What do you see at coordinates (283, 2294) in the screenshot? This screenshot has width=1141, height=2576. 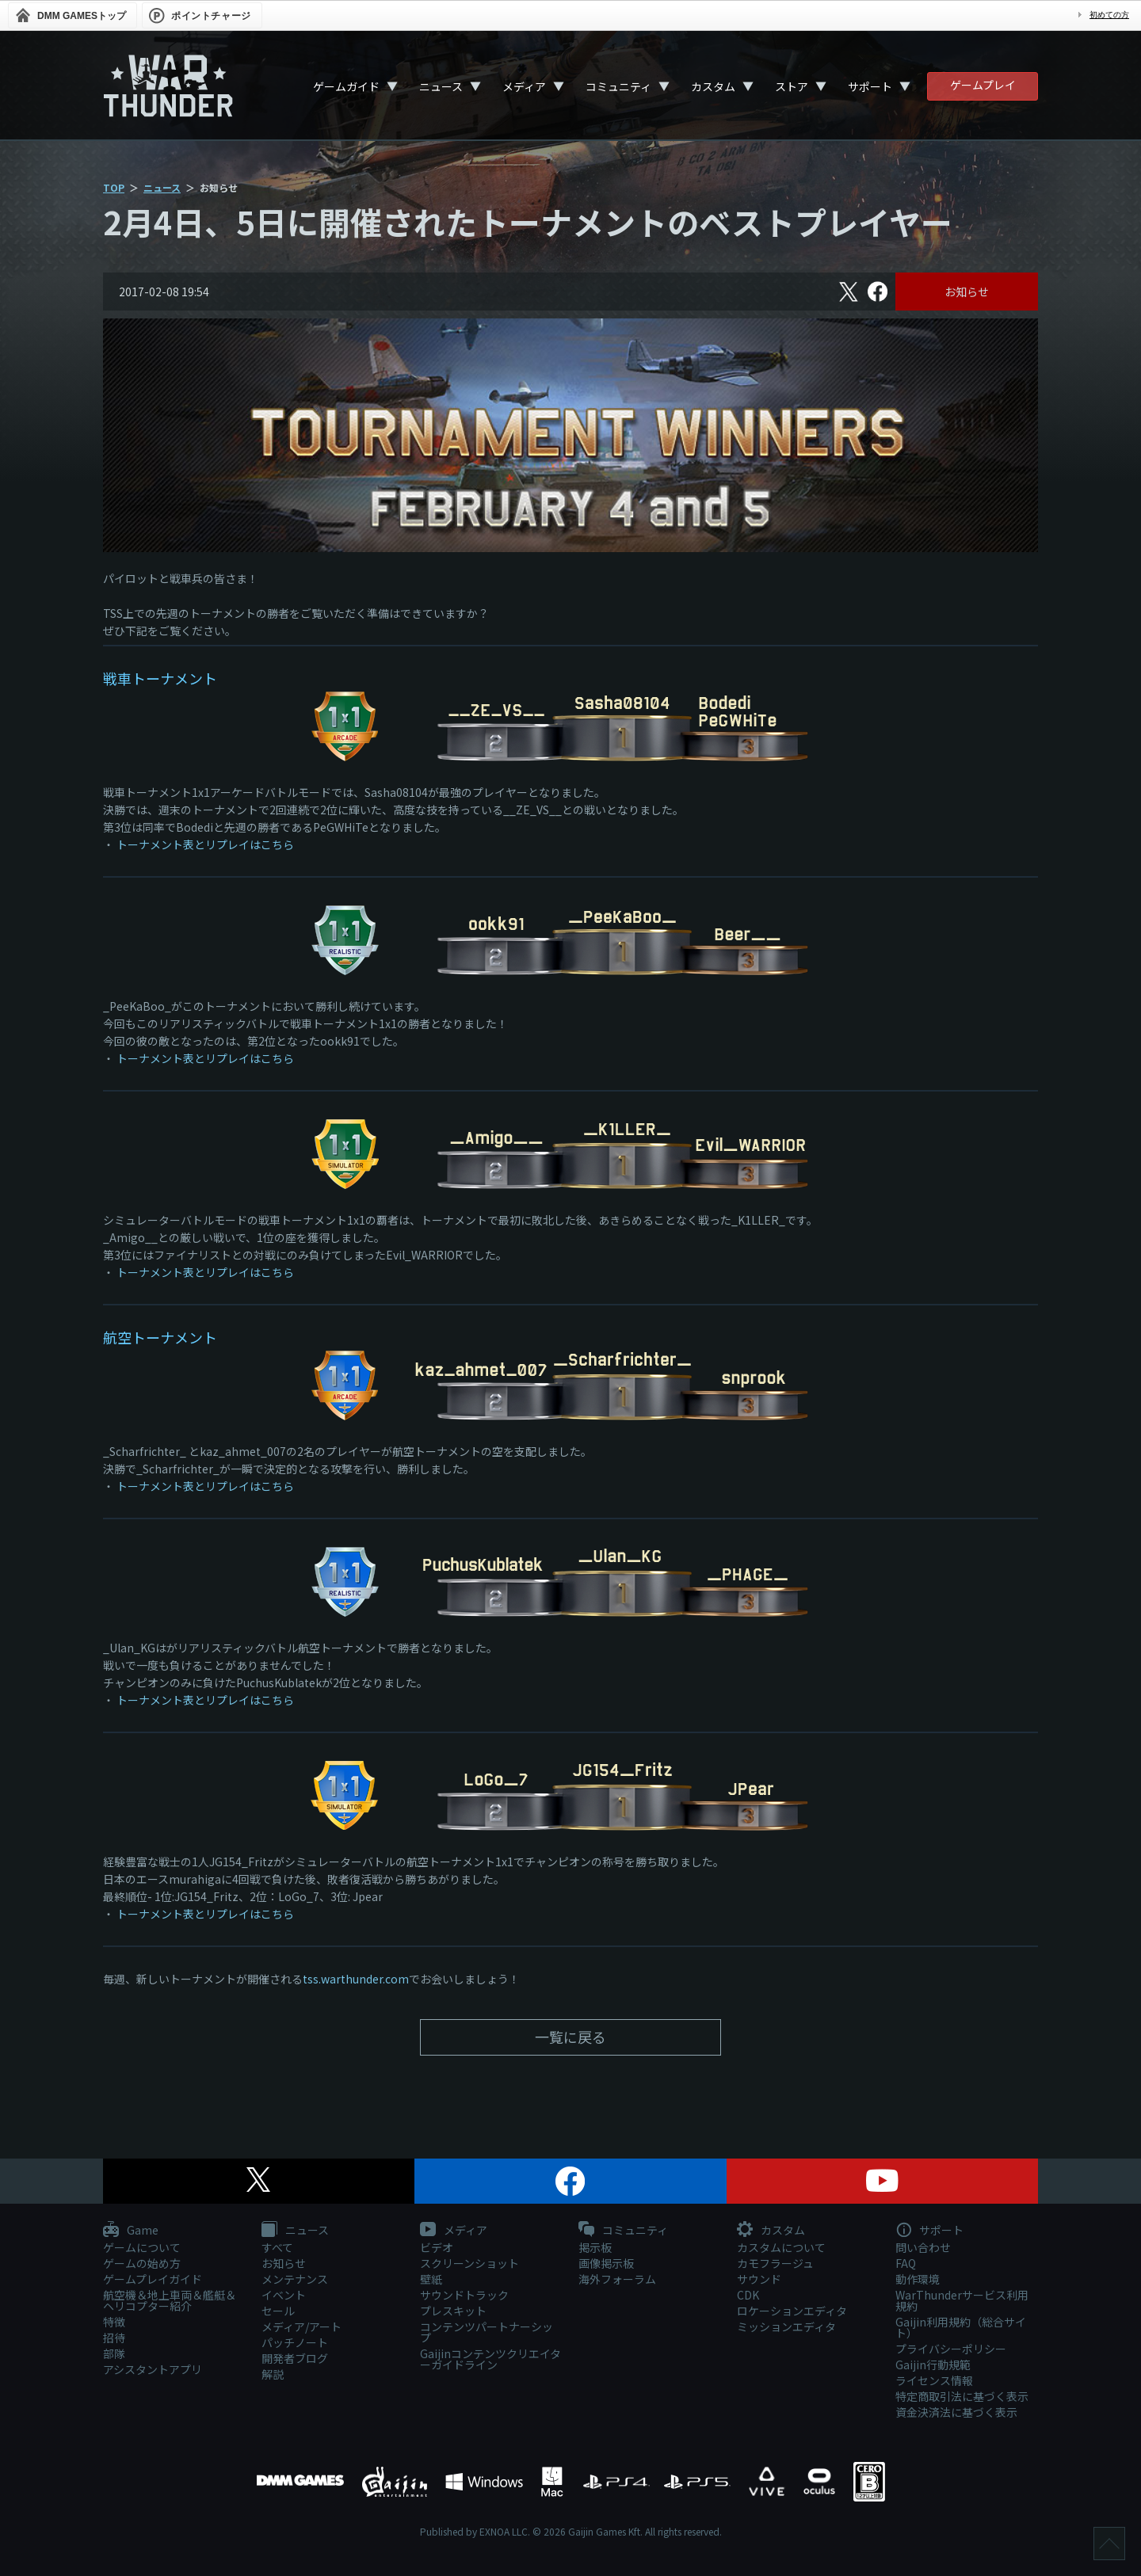 I see `イベント` at bounding box center [283, 2294].